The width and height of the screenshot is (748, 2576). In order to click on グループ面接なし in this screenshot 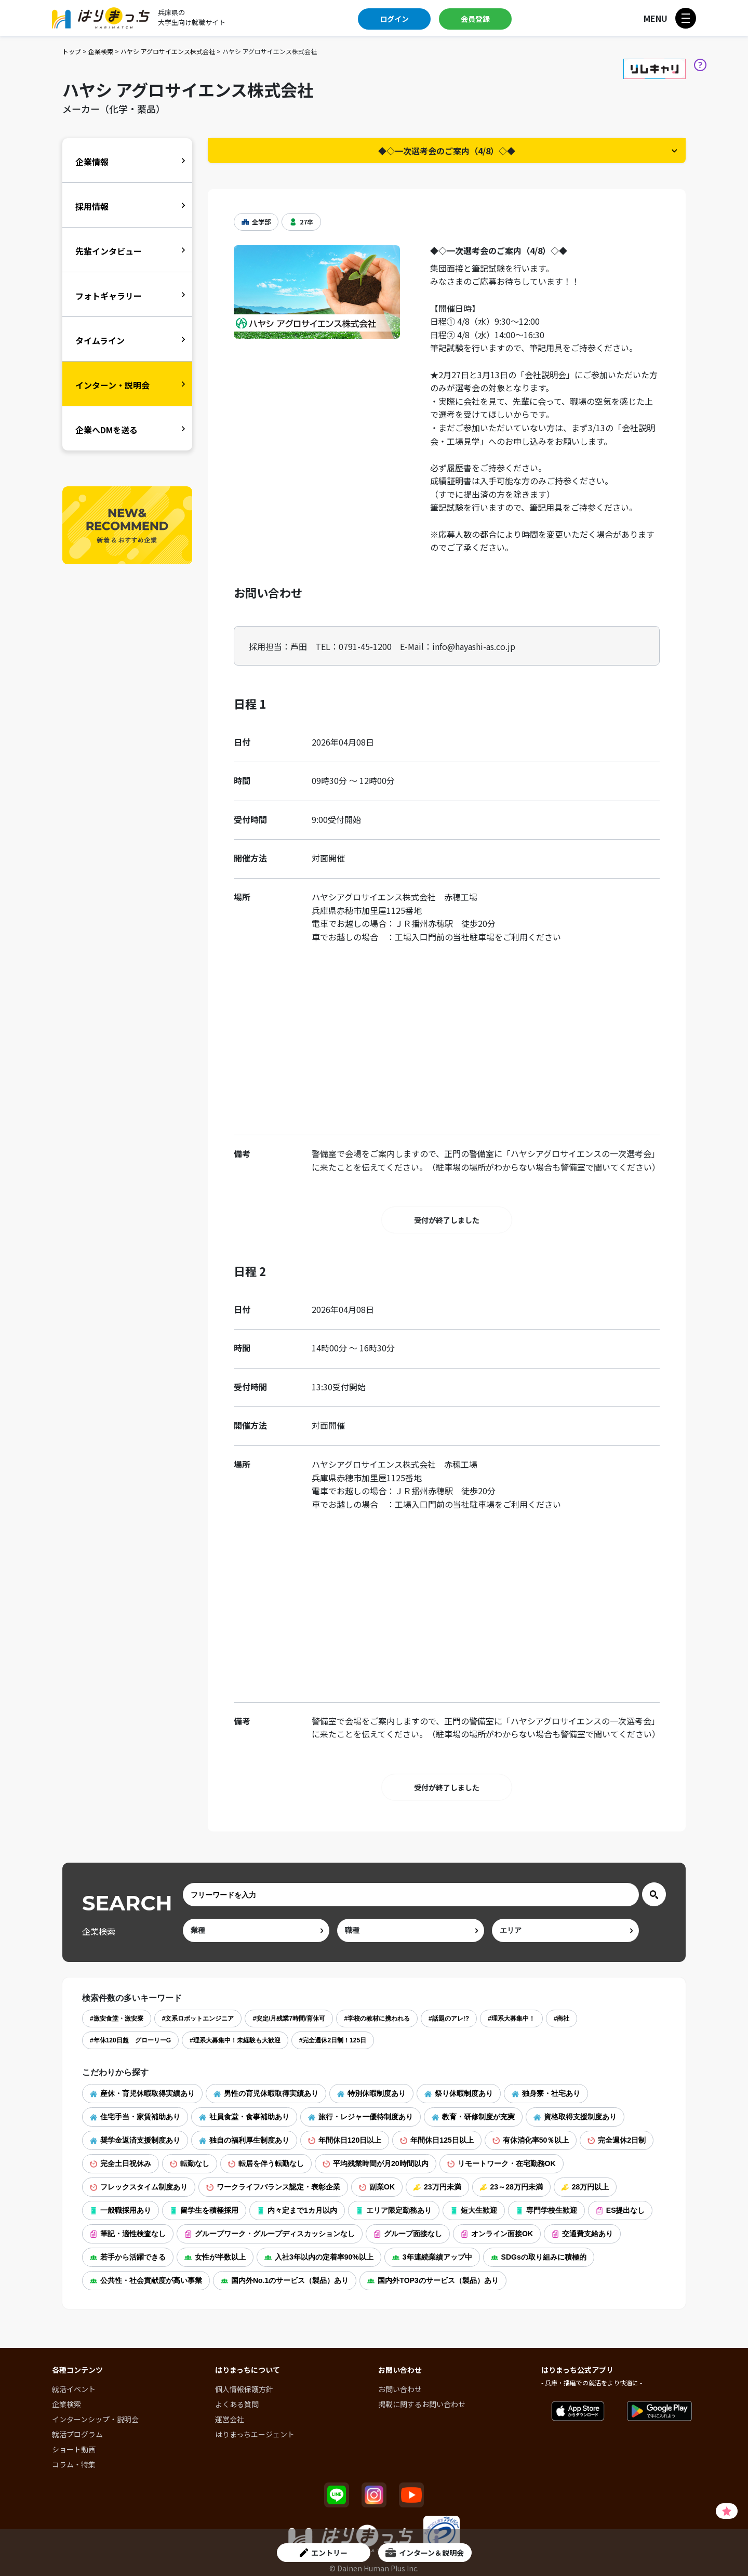, I will do `click(407, 2233)`.